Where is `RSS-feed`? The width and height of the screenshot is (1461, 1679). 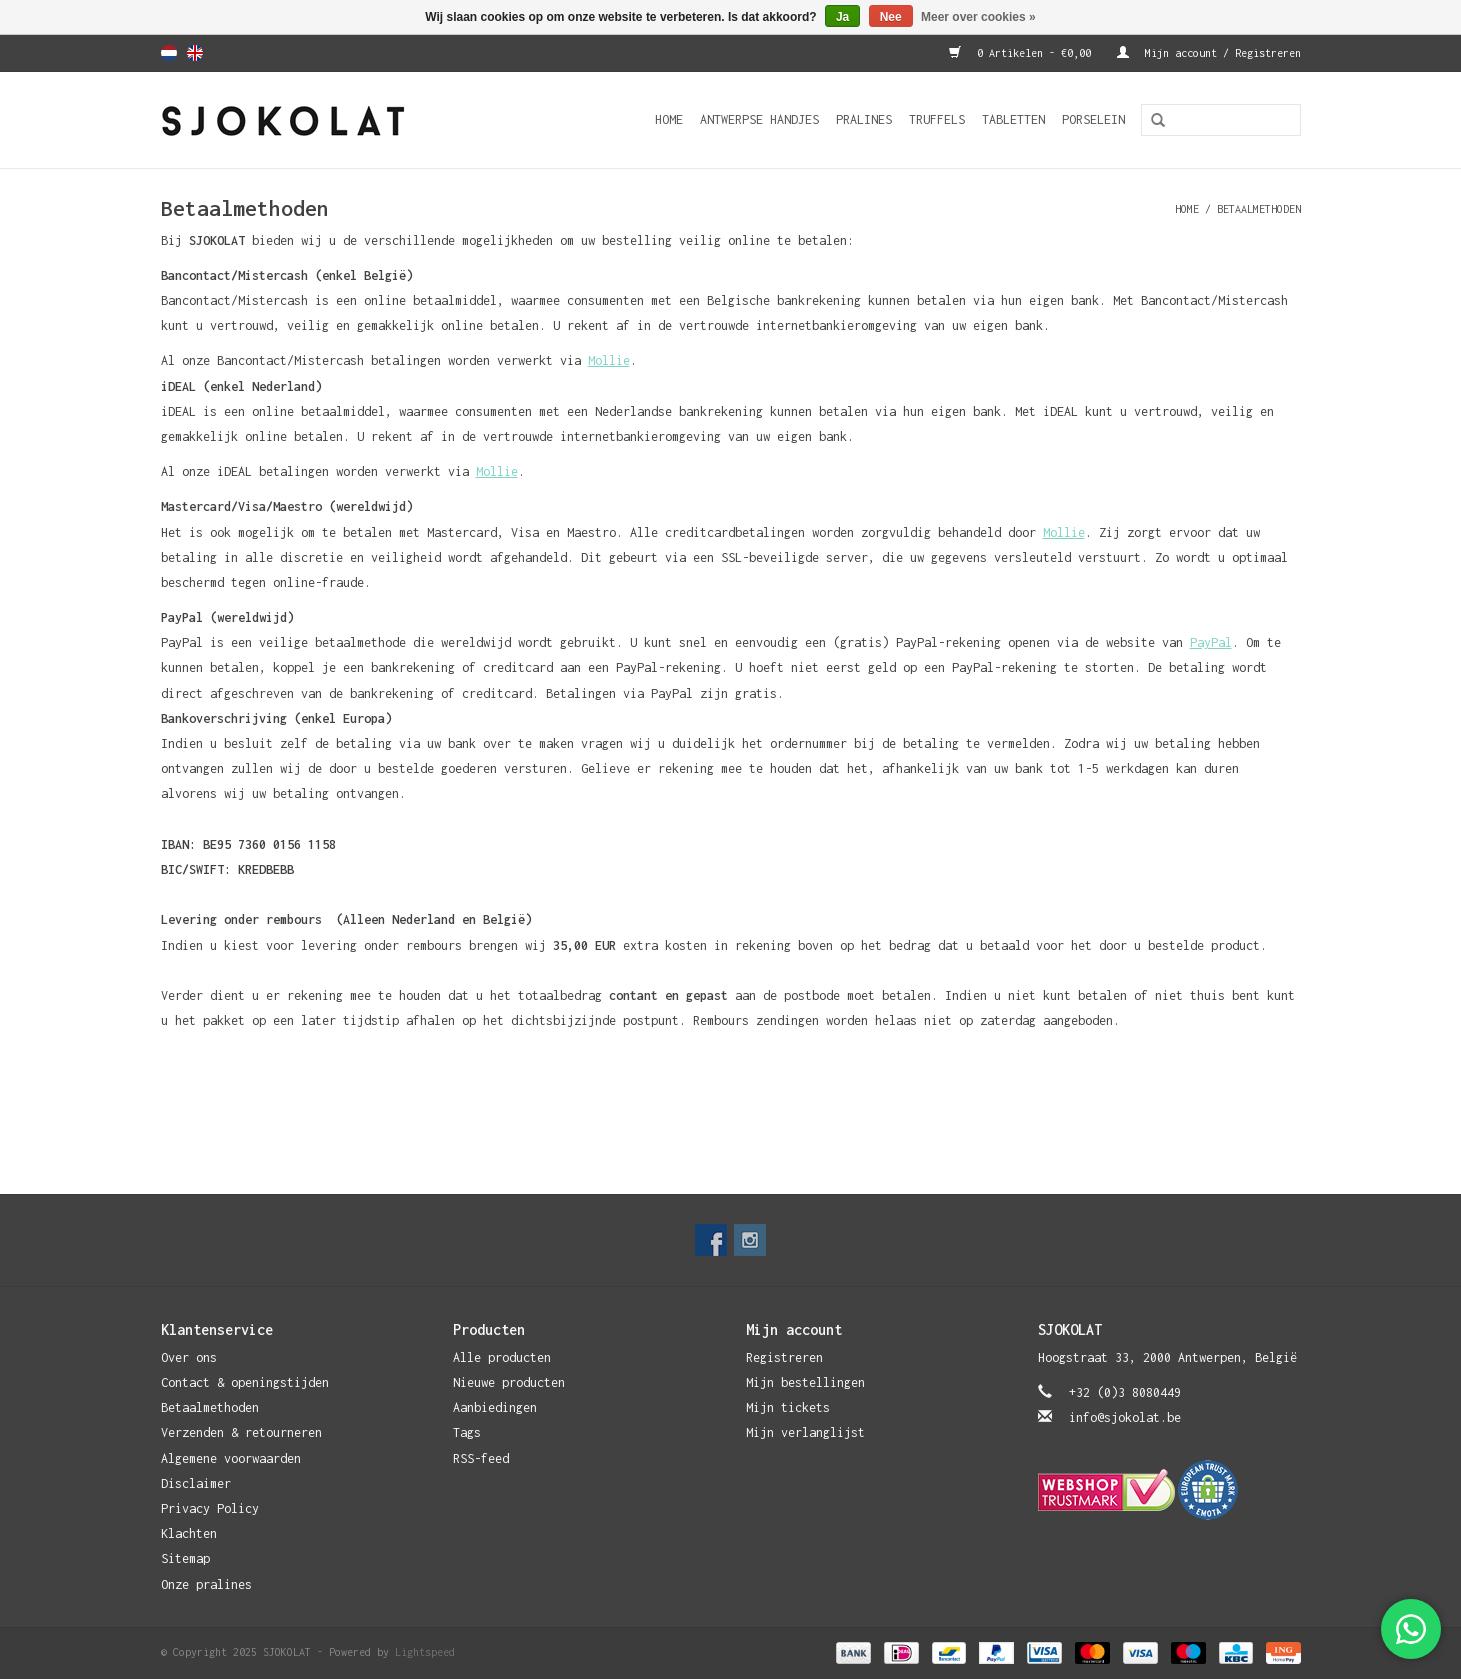 RSS-feed is located at coordinates (481, 1458).